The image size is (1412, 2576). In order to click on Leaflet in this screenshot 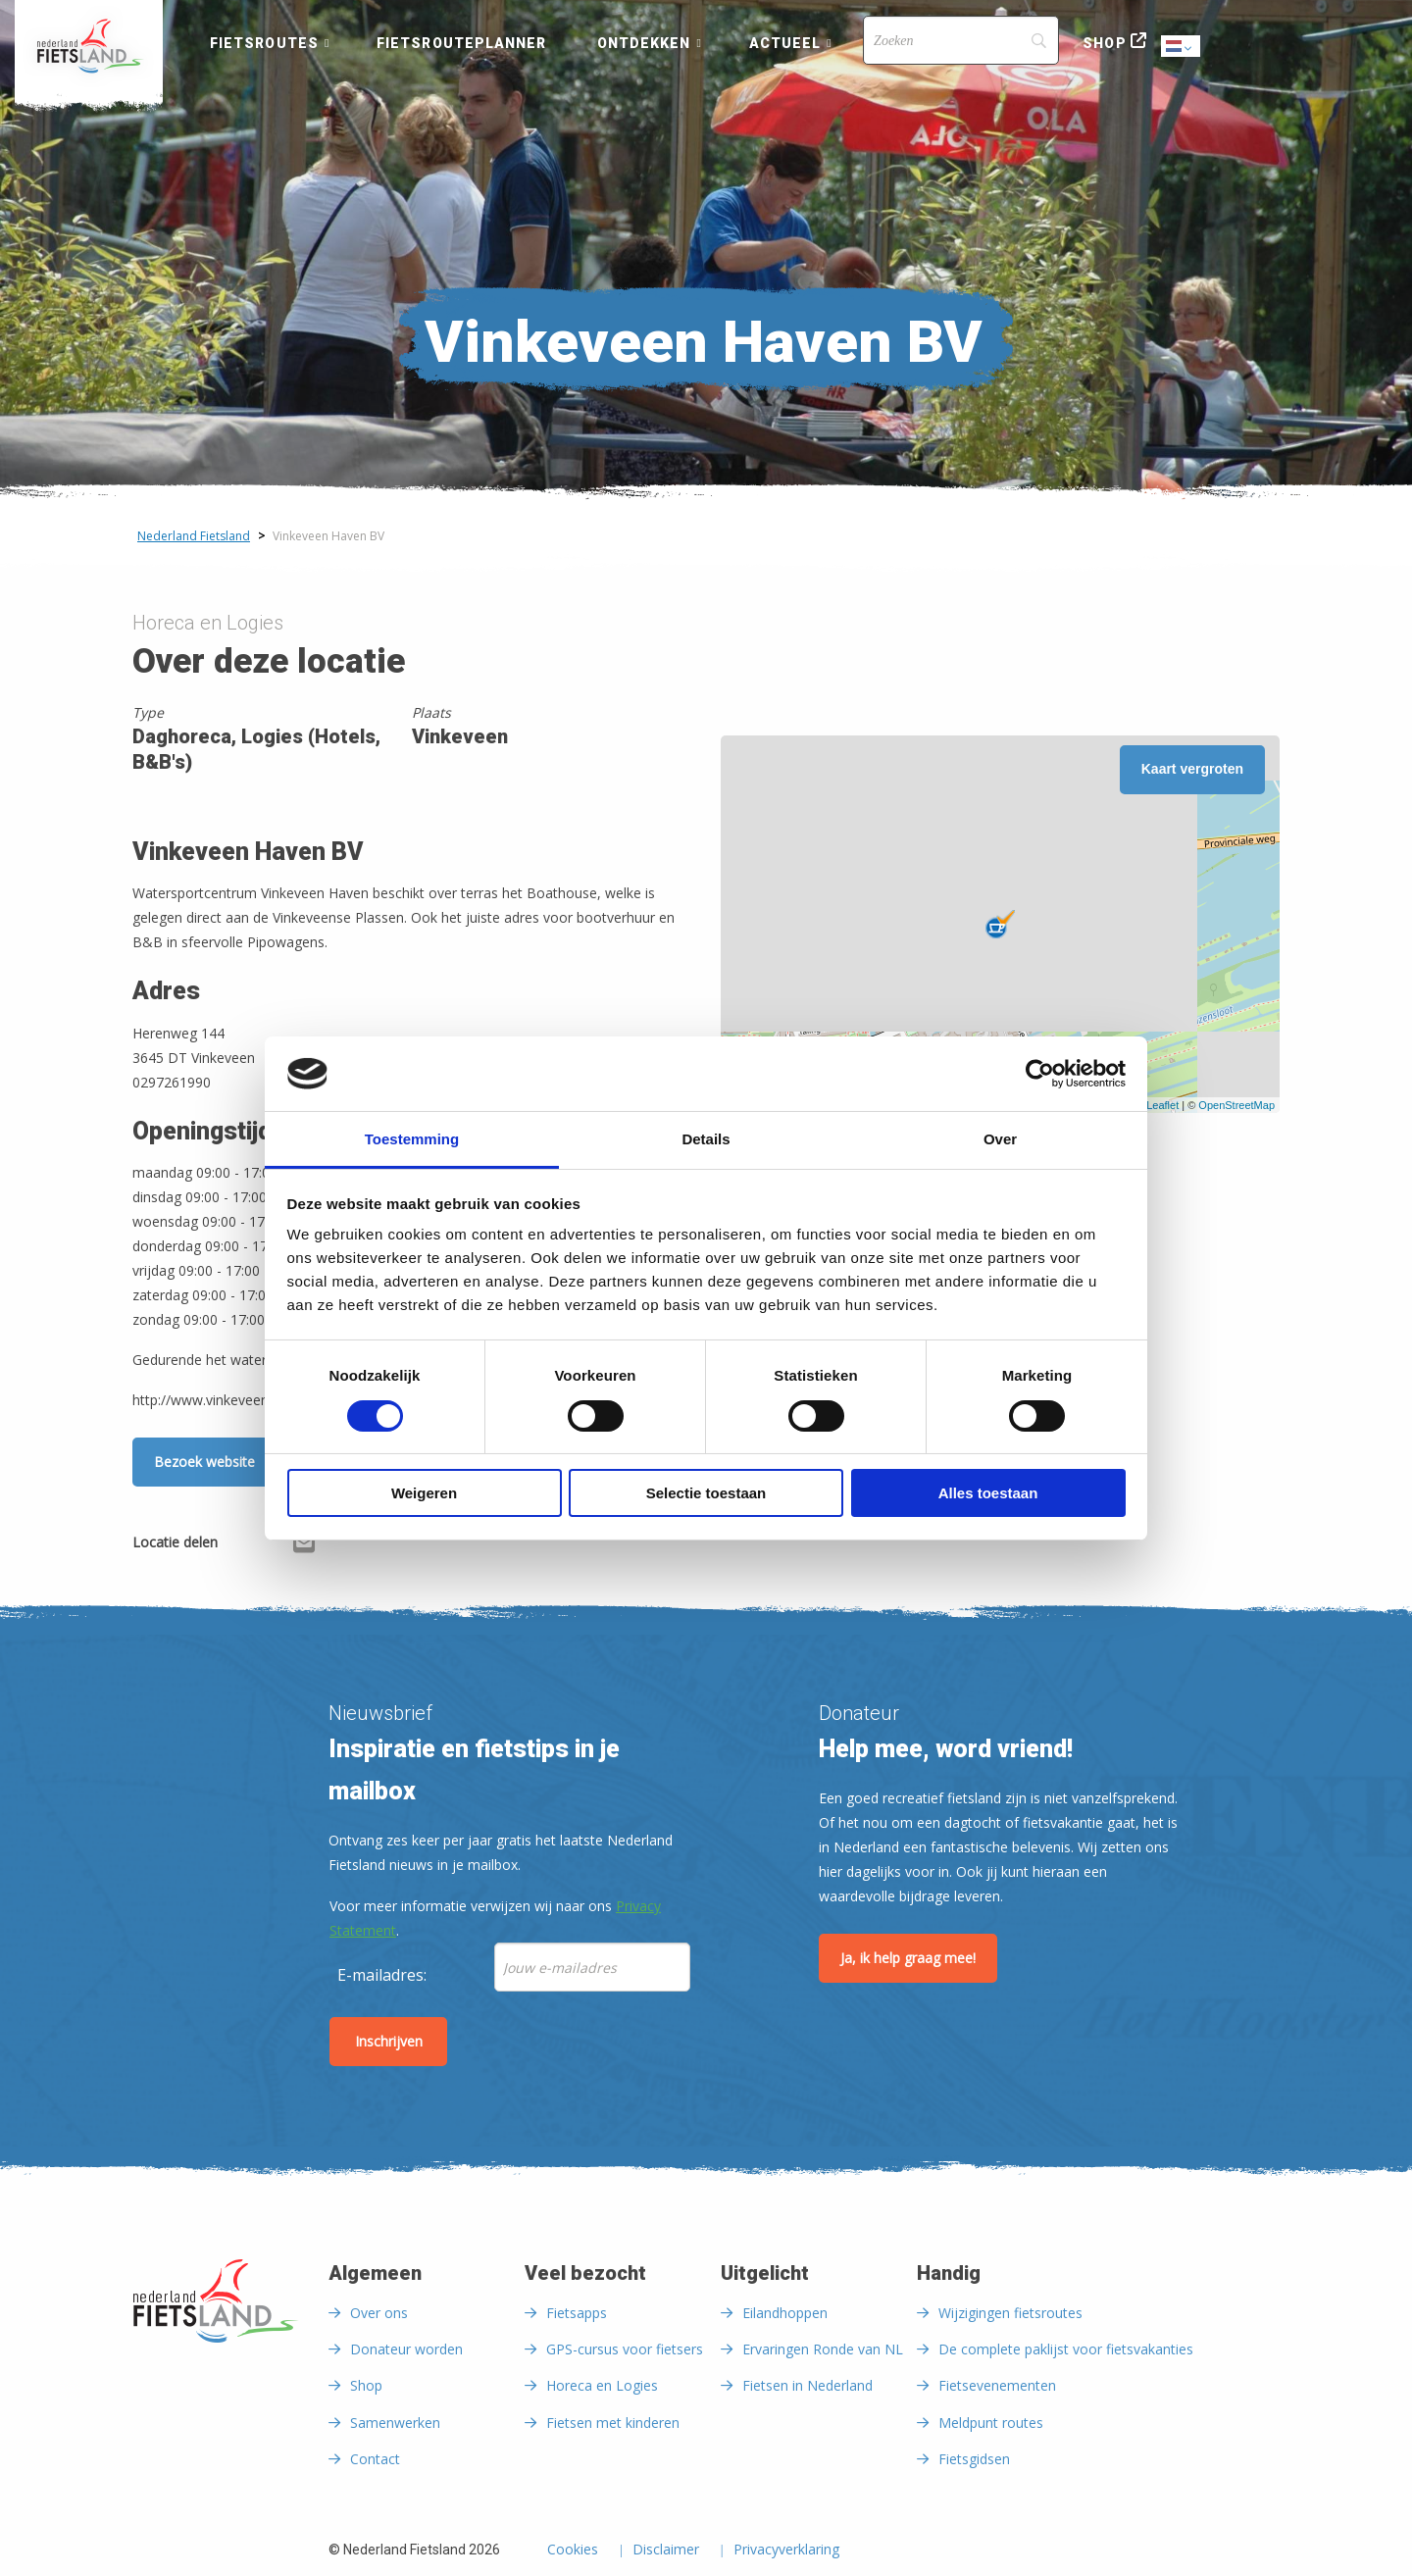, I will do `click(1162, 1105)`.